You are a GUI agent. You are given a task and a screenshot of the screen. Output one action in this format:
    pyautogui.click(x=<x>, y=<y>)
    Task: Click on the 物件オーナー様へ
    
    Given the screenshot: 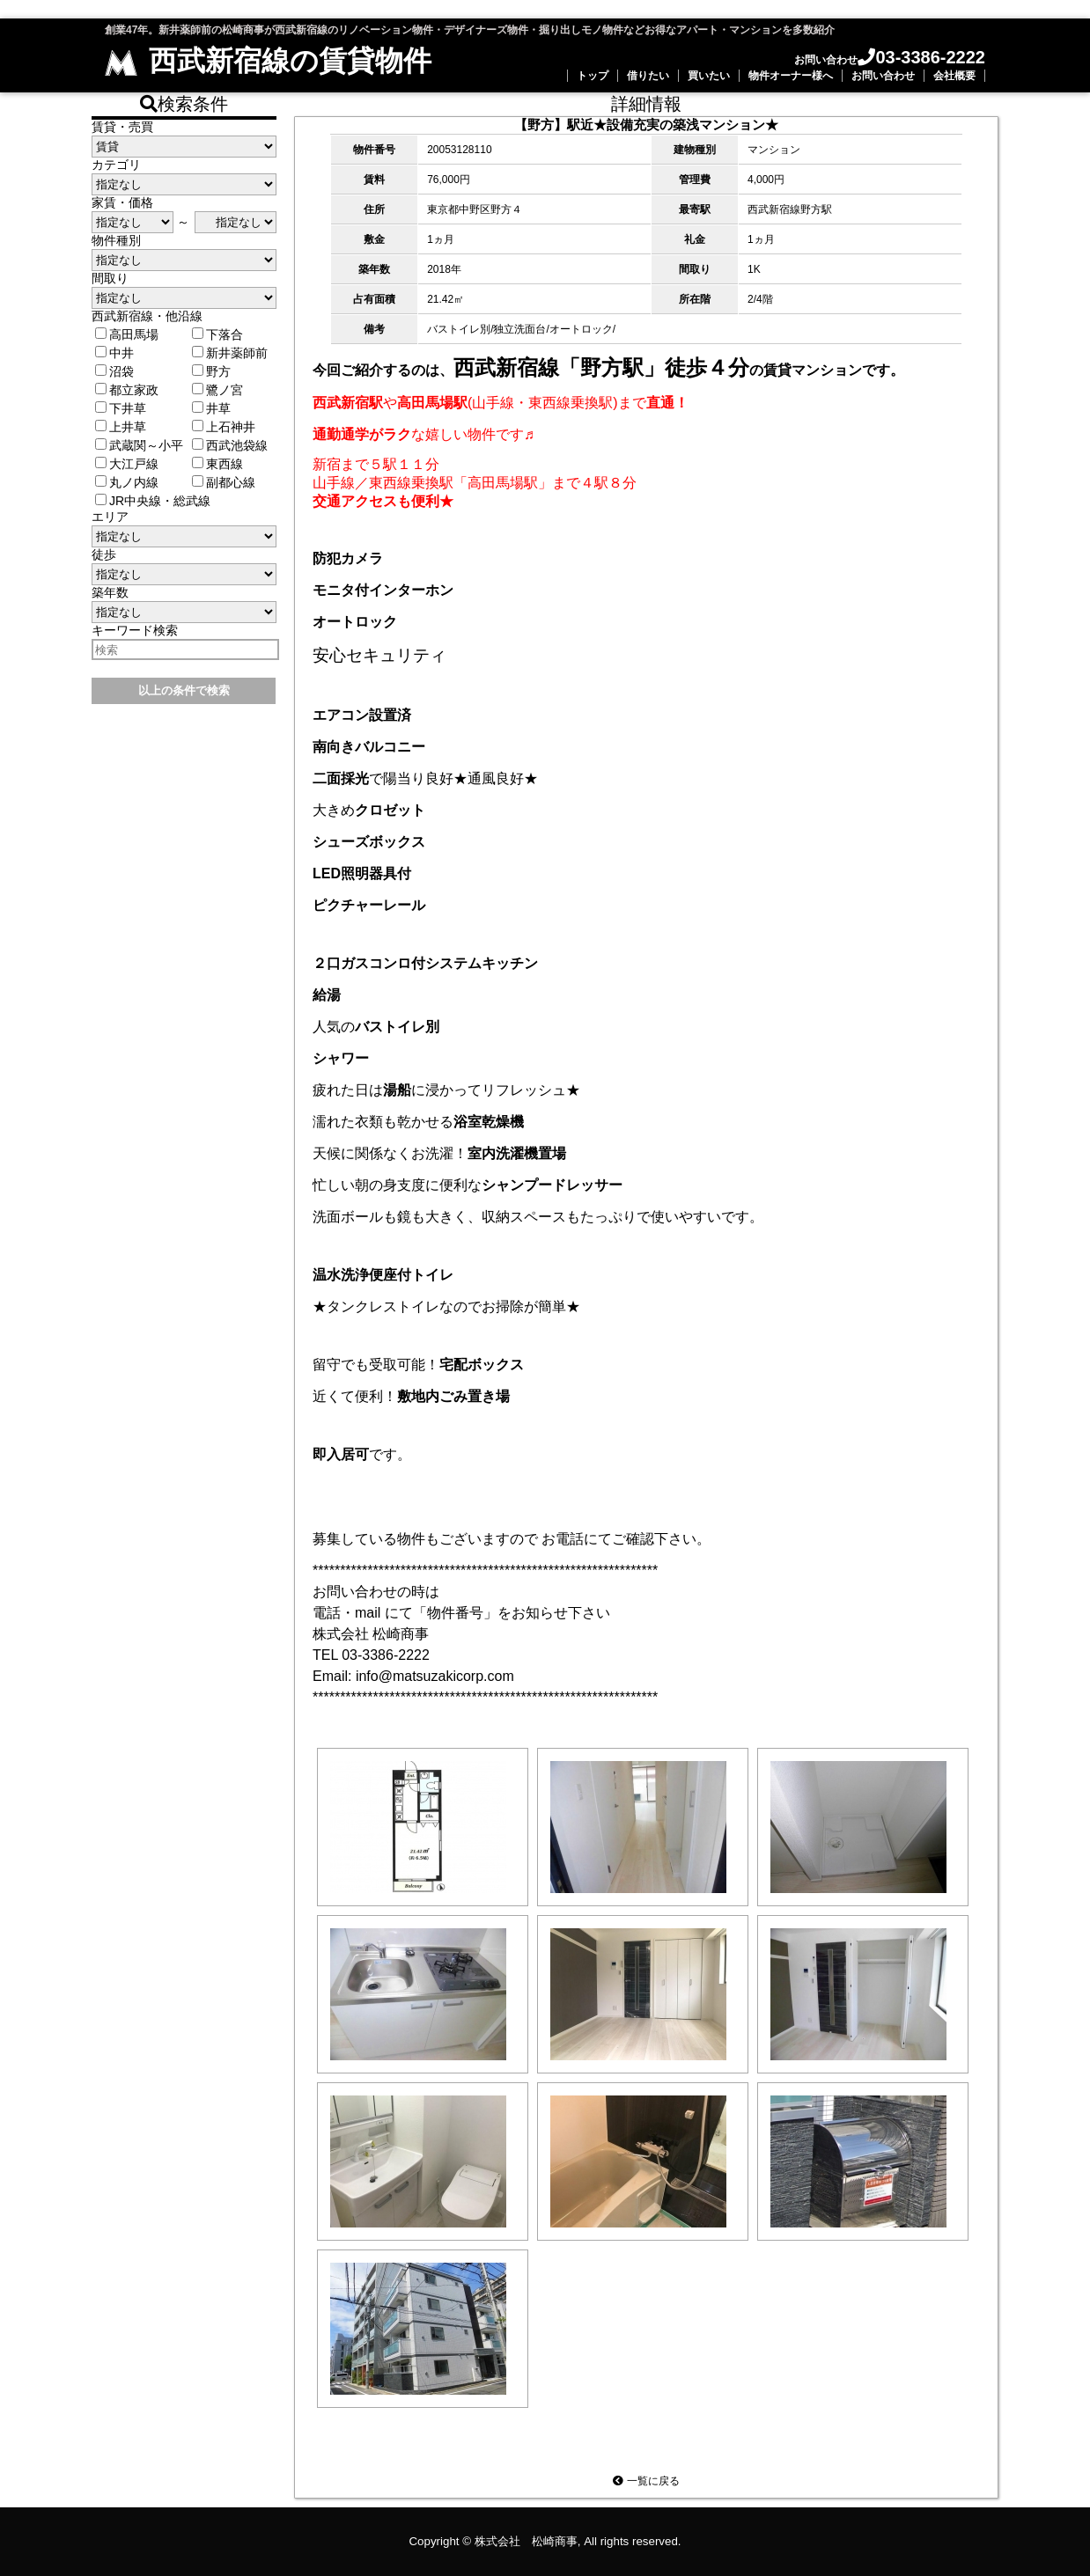 What is the action you would take?
    pyautogui.click(x=790, y=76)
    